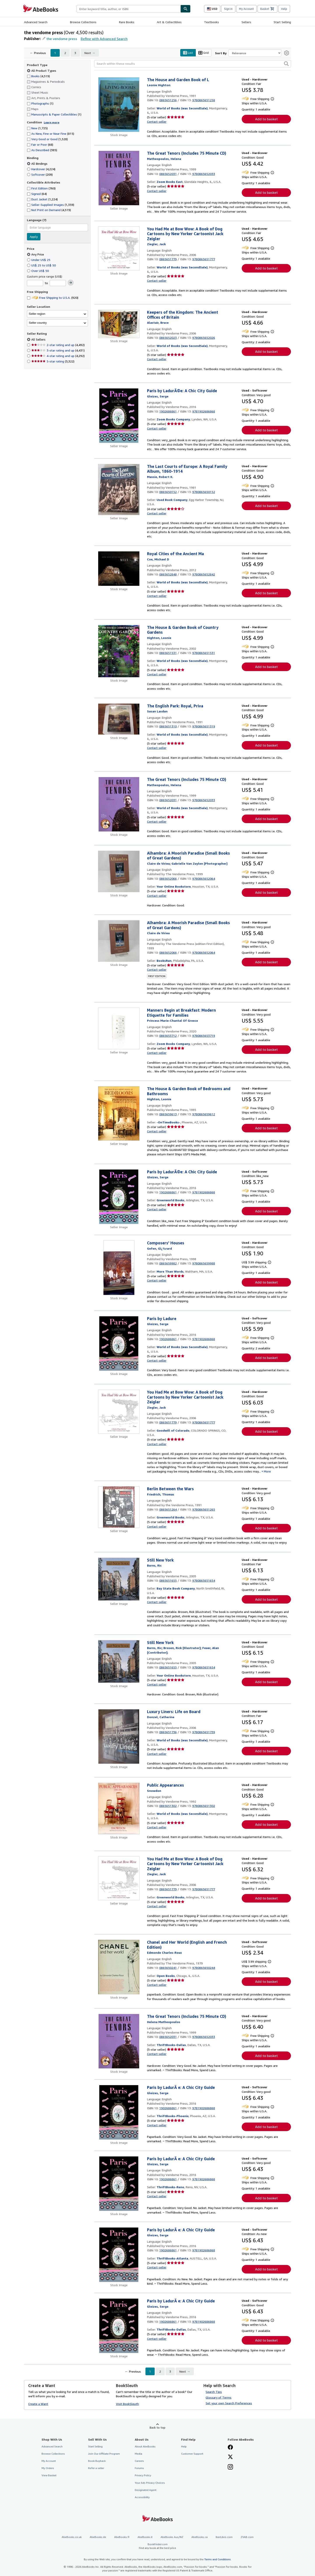 This screenshot has height=2576, width=315. I want to click on Browse Collections, so click(83, 22).